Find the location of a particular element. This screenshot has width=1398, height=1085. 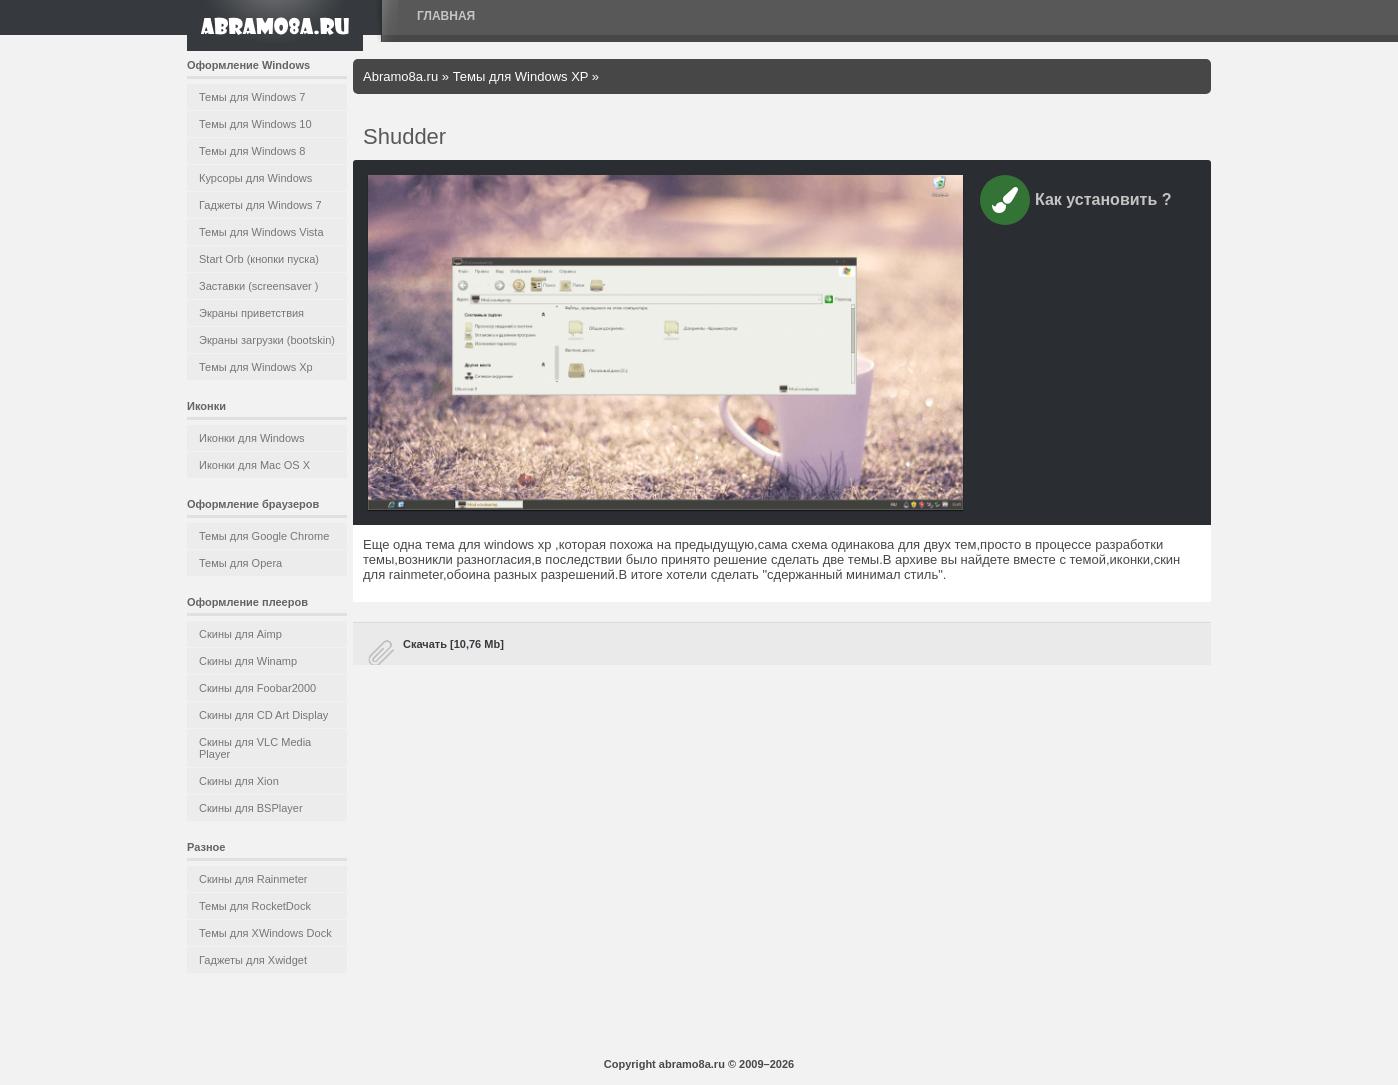

Иконки для Mac OS X is located at coordinates (254, 465).